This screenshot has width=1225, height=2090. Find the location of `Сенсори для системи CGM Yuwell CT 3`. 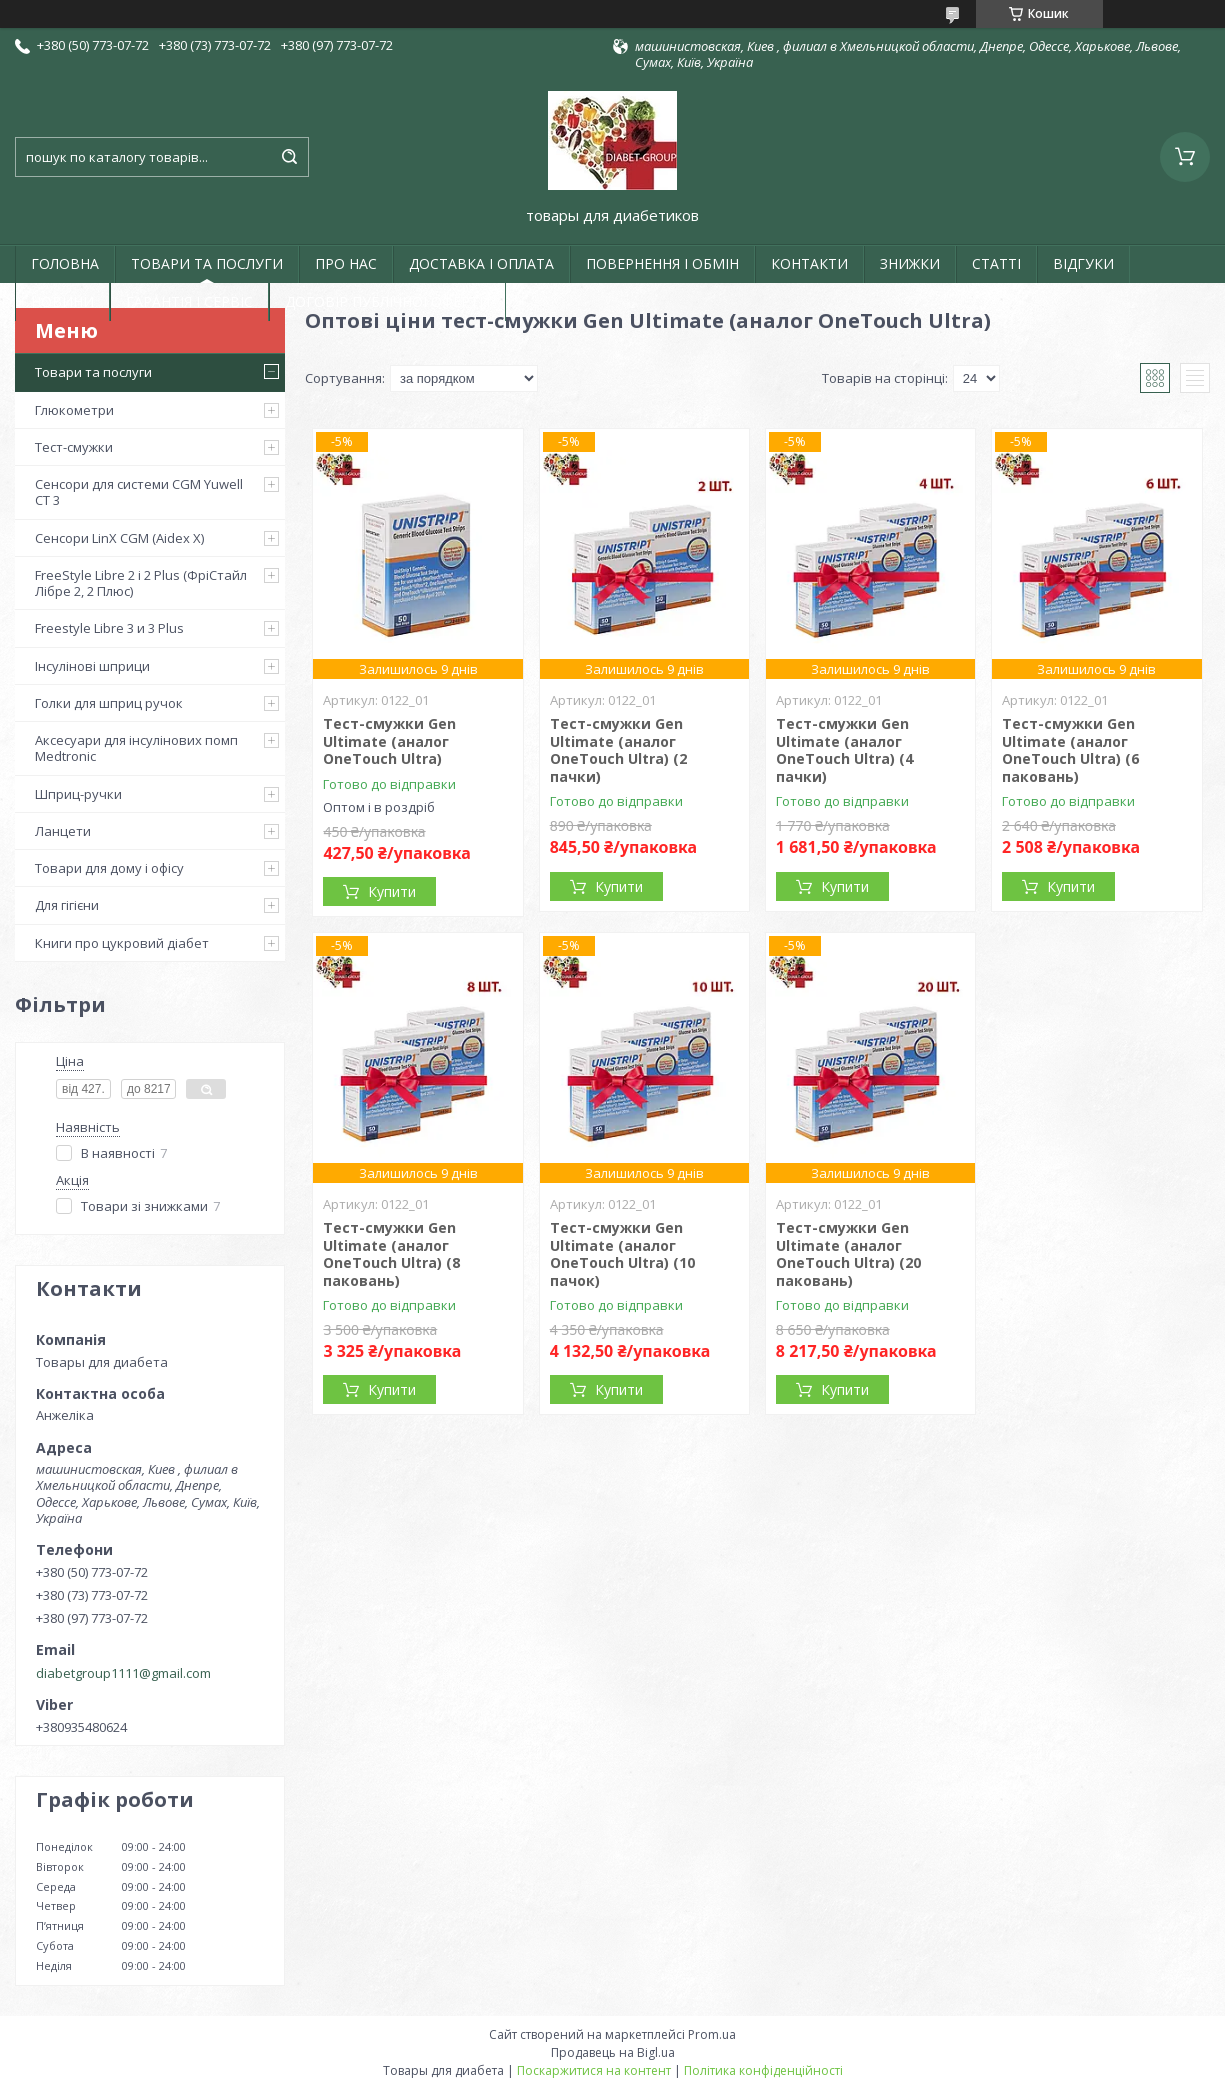

Сенсори для системи CGM Yuwell CT 3 is located at coordinates (139, 492).